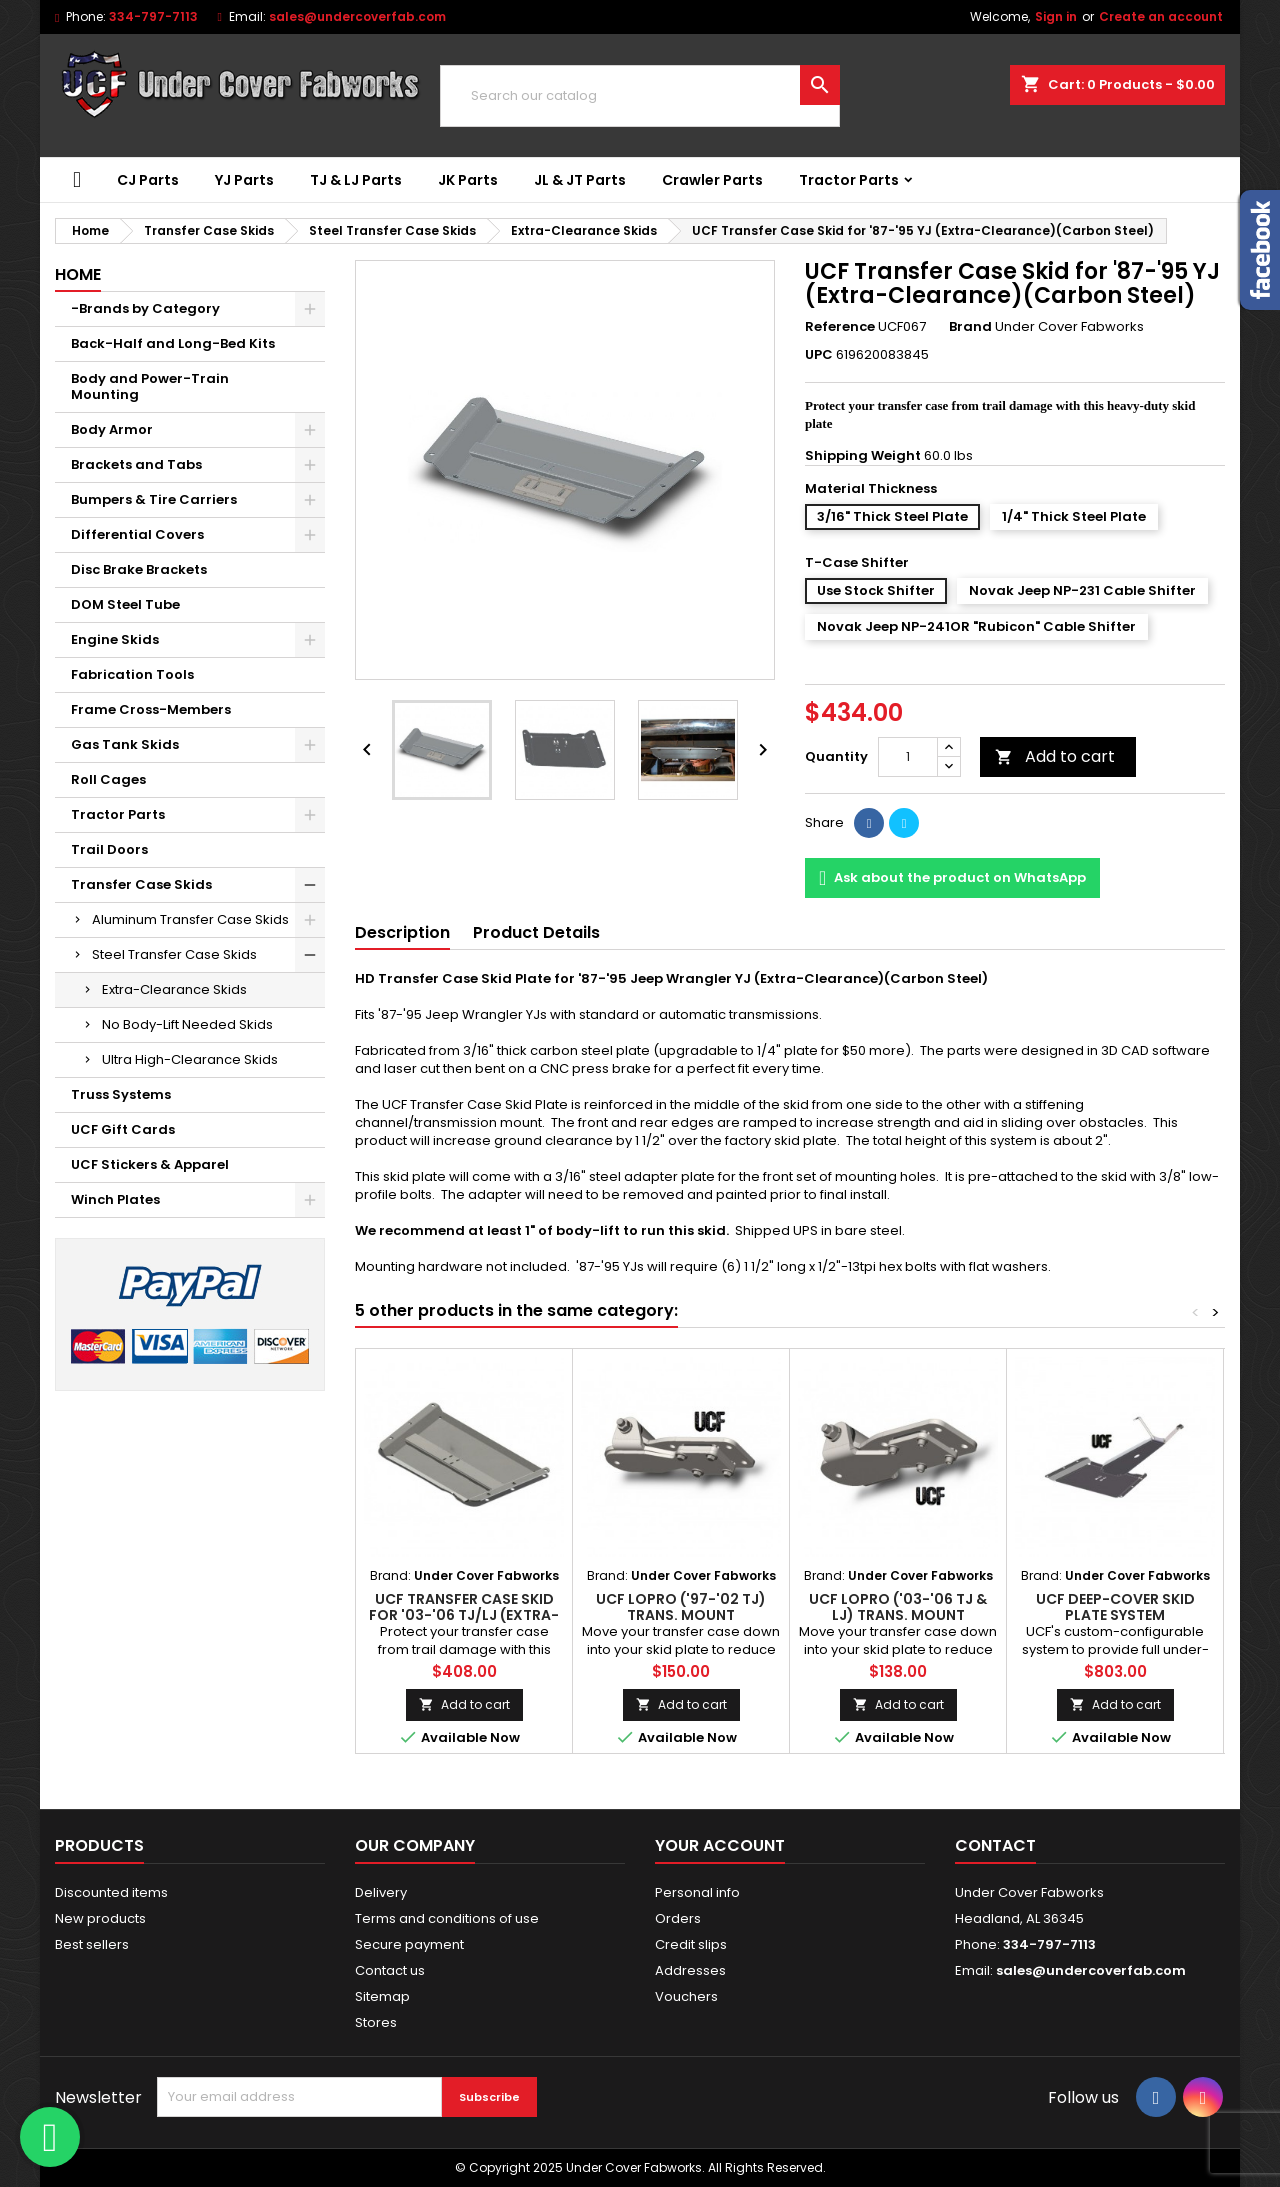 The image size is (1280, 2187). Describe the element at coordinates (137, 534) in the screenshot. I see `Differential Covers` at that location.